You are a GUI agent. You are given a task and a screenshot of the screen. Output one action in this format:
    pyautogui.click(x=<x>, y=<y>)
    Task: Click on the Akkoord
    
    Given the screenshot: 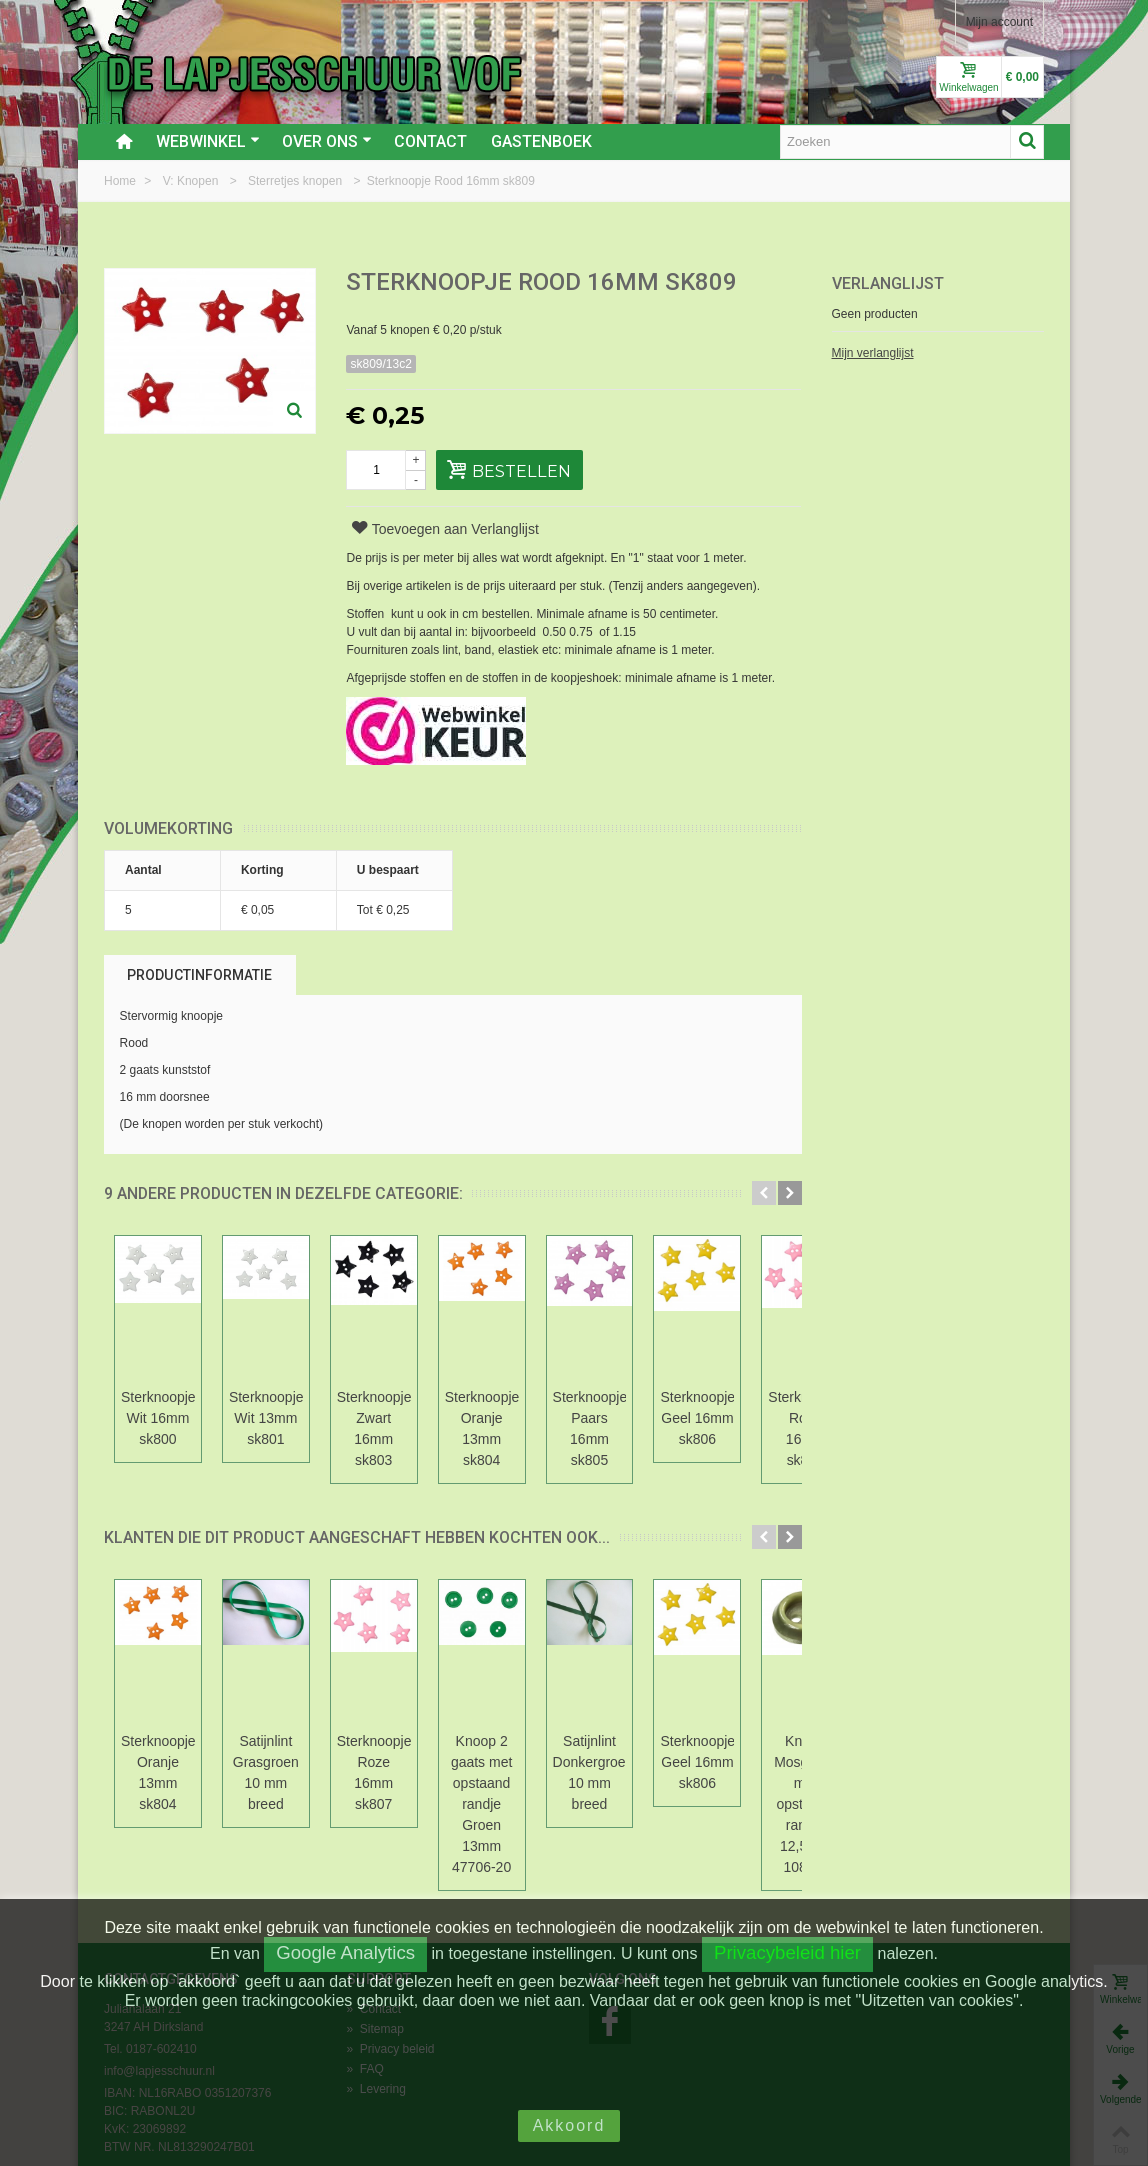 What is the action you would take?
    pyautogui.click(x=569, y=2125)
    